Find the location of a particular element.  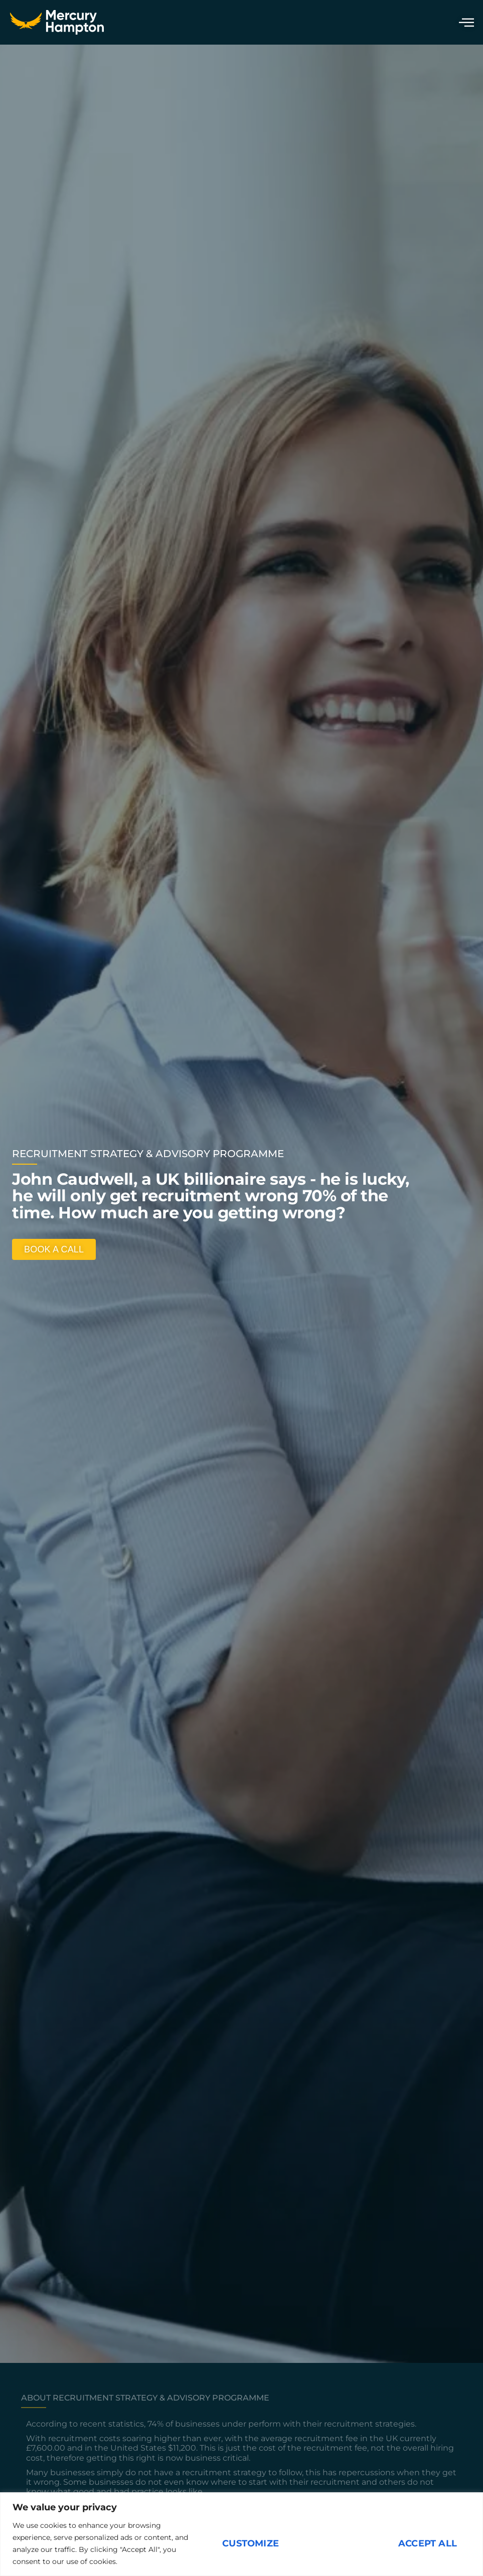

[hamburger-icon] is located at coordinates (464, 22).